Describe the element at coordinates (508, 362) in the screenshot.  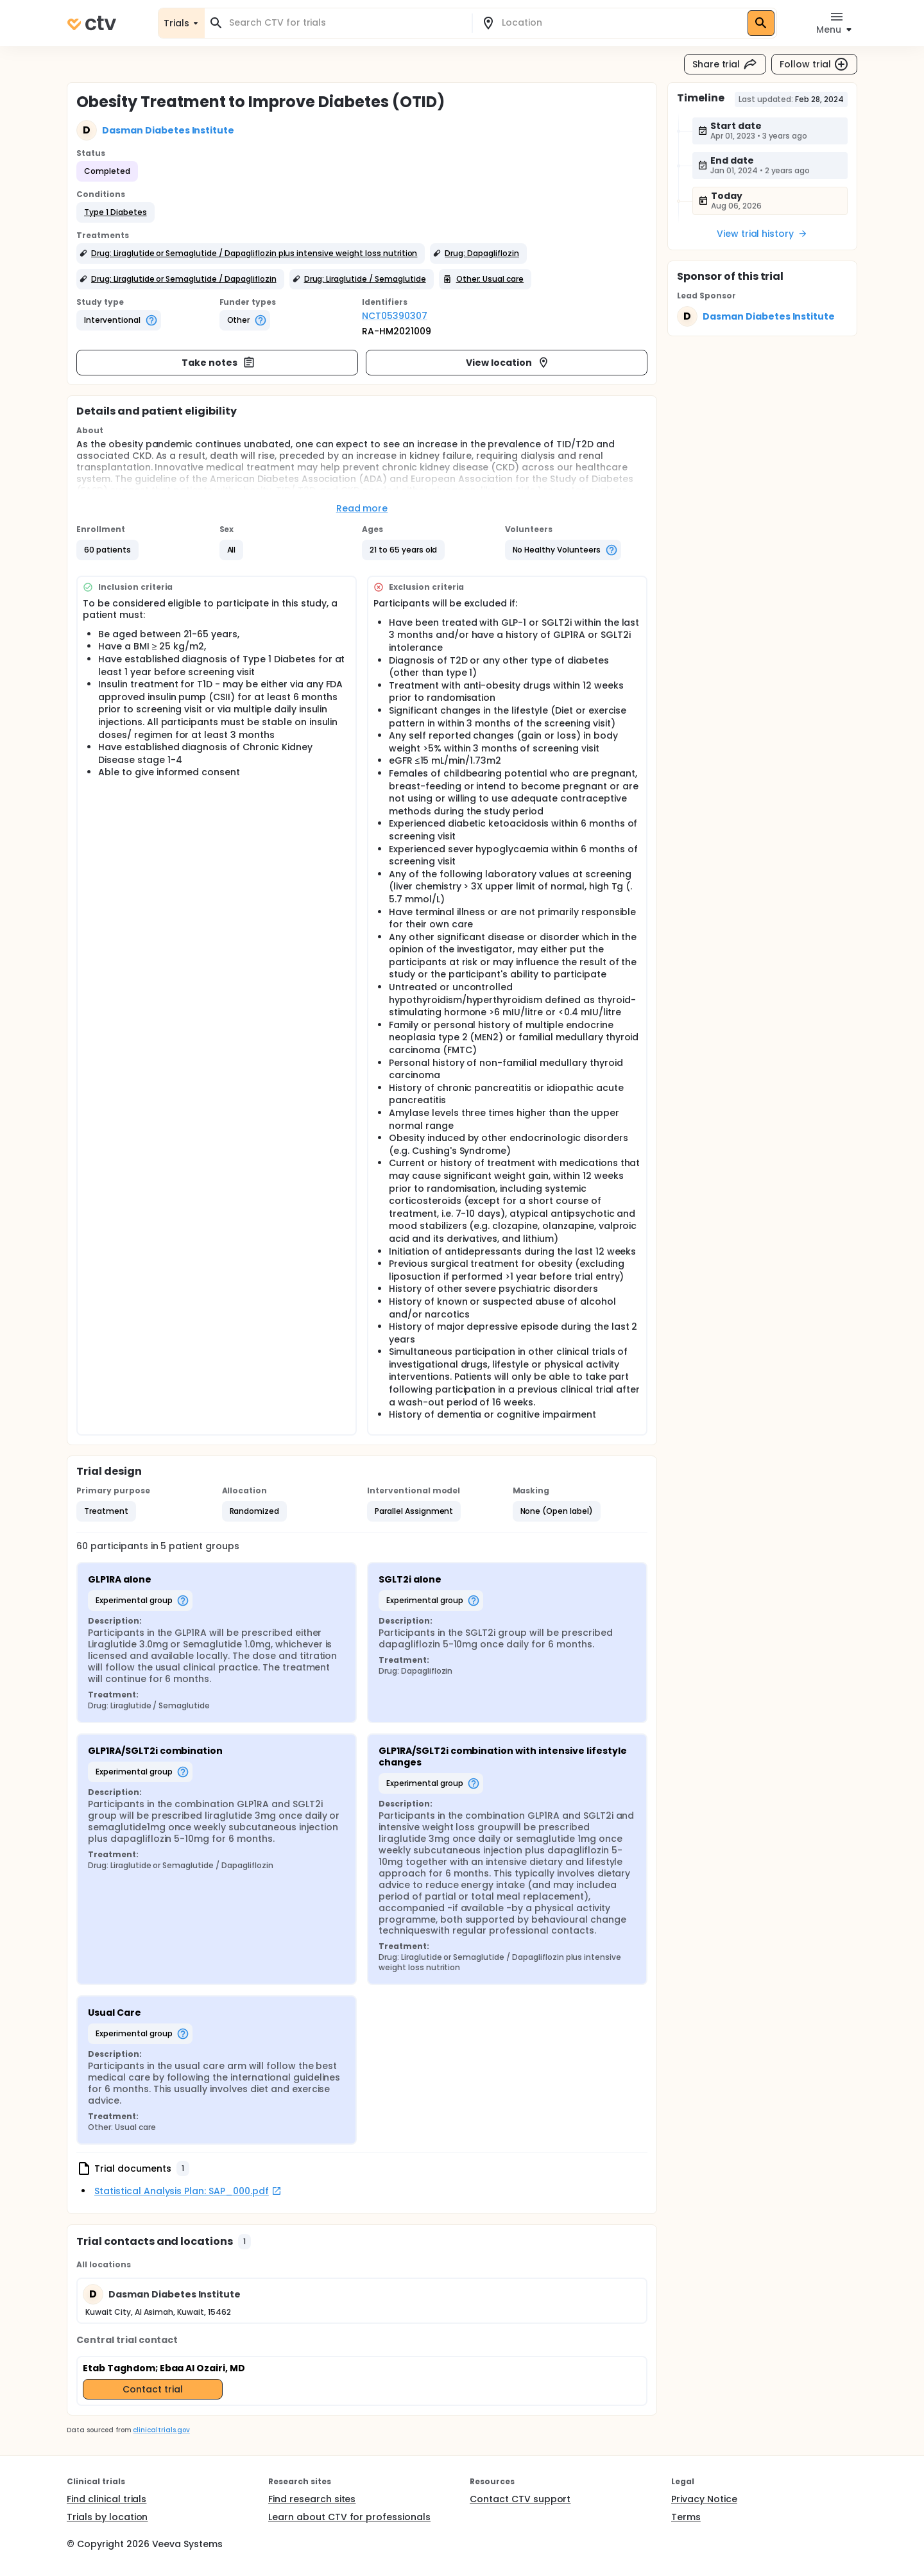
I see `View location` at that location.